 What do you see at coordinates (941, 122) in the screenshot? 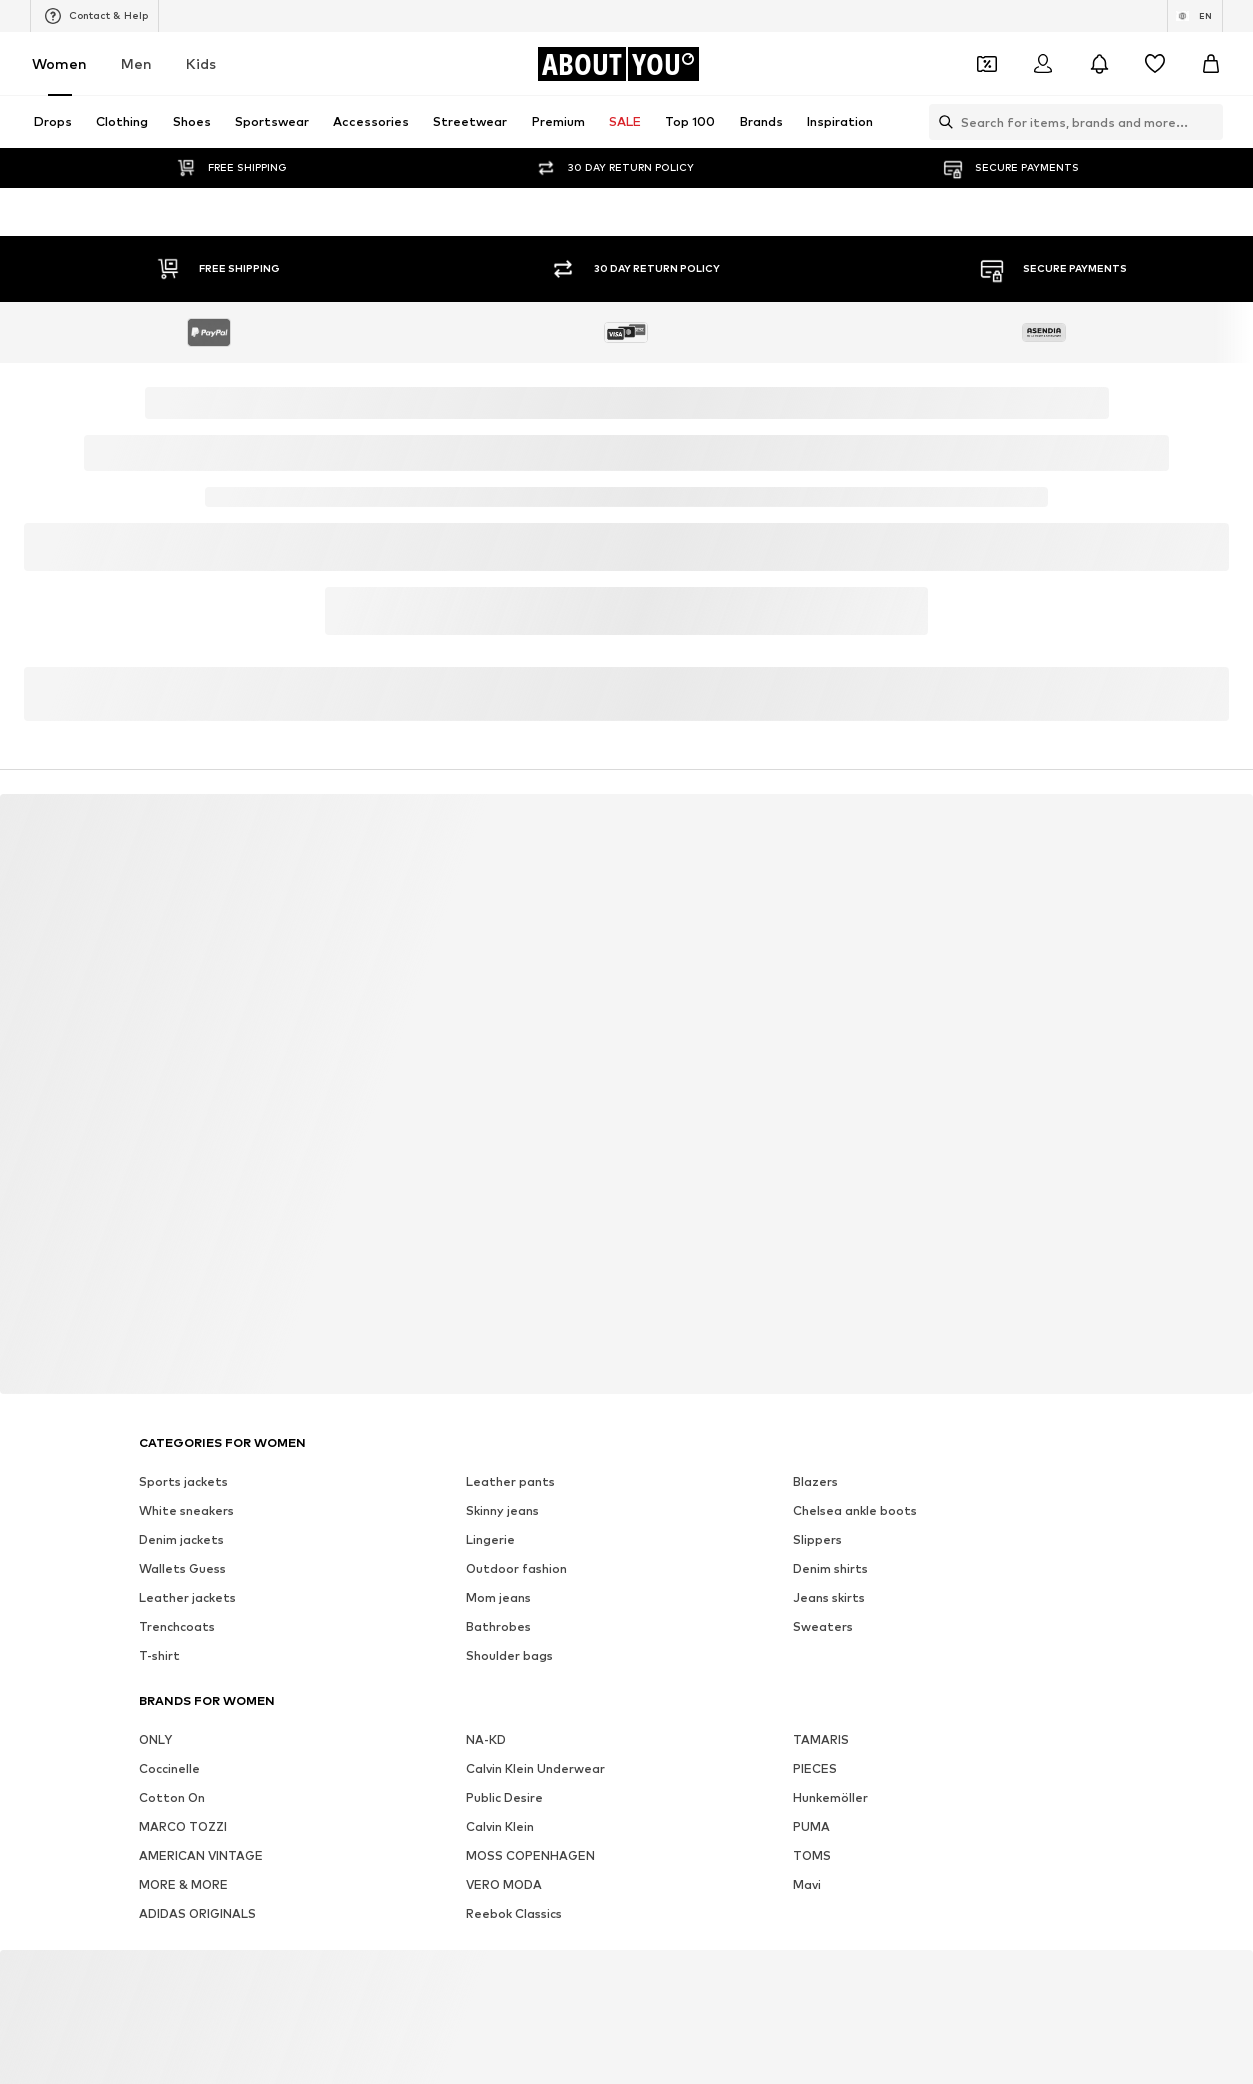
I see `[Open search bar]` at bounding box center [941, 122].